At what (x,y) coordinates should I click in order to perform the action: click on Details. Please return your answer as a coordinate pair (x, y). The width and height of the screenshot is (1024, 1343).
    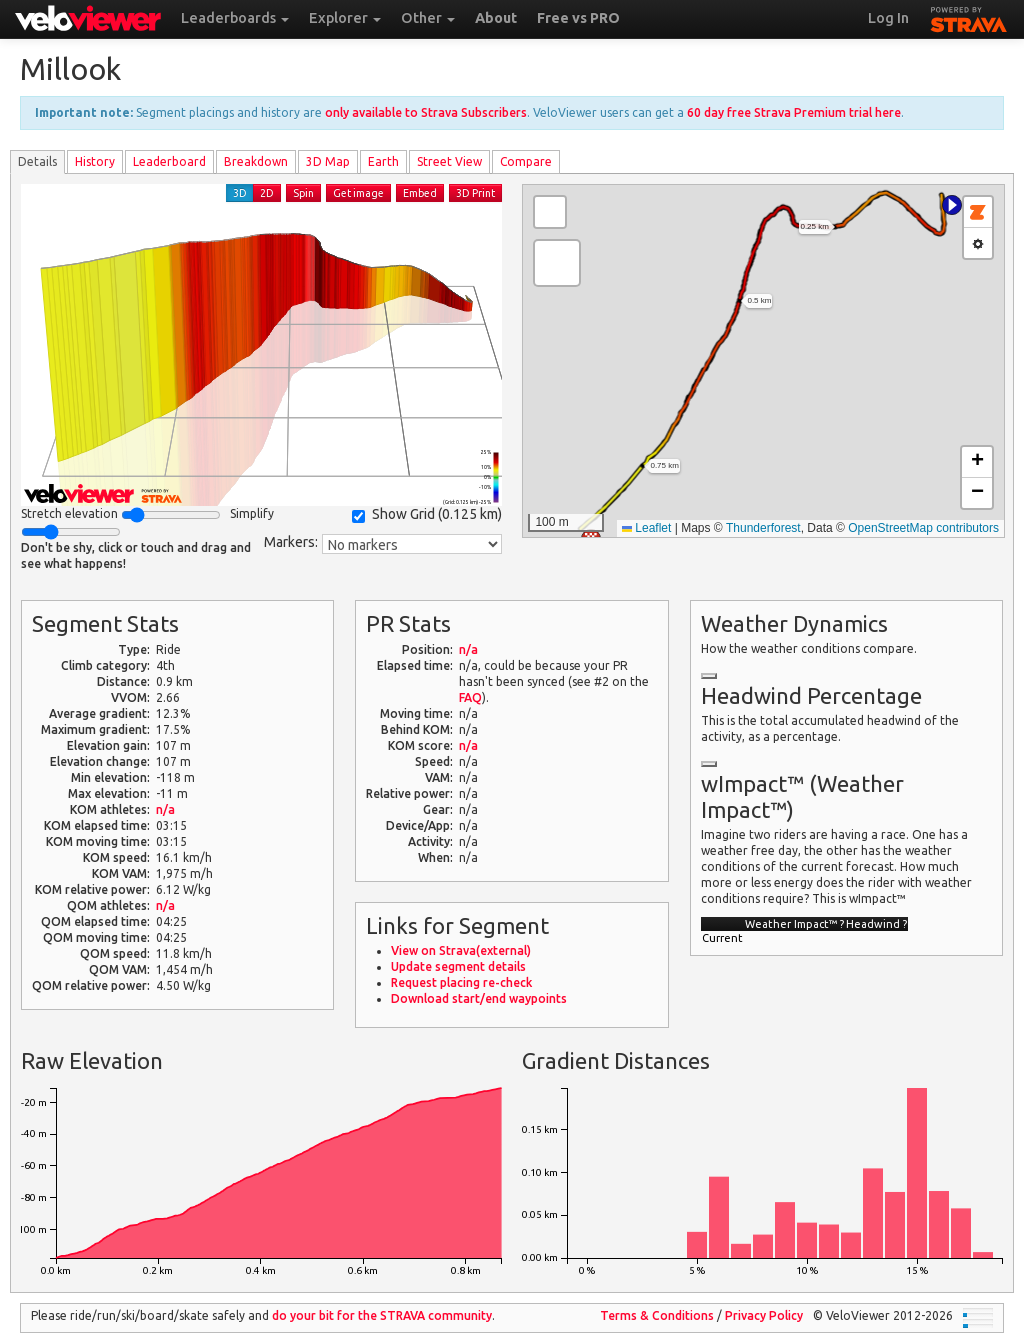
    Looking at the image, I should click on (37, 161).